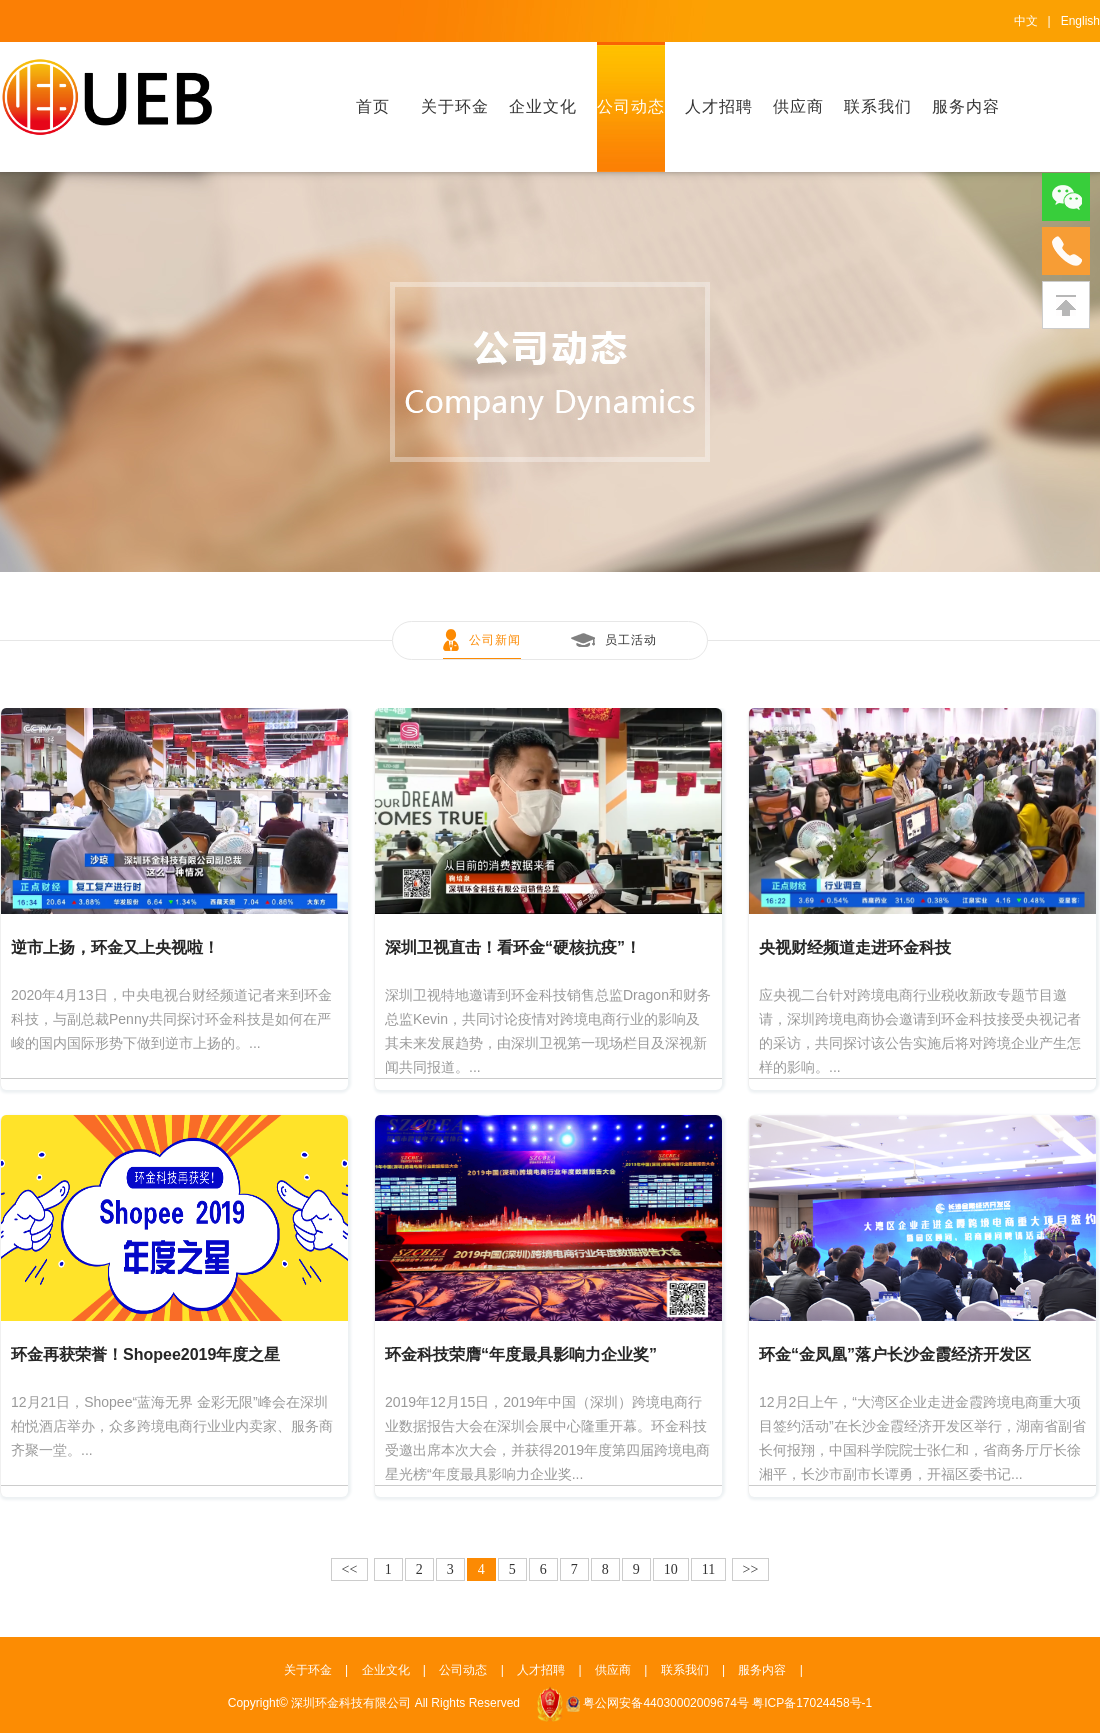 This screenshot has height=1733, width=1100. I want to click on 人才招聘, so click(719, 106).